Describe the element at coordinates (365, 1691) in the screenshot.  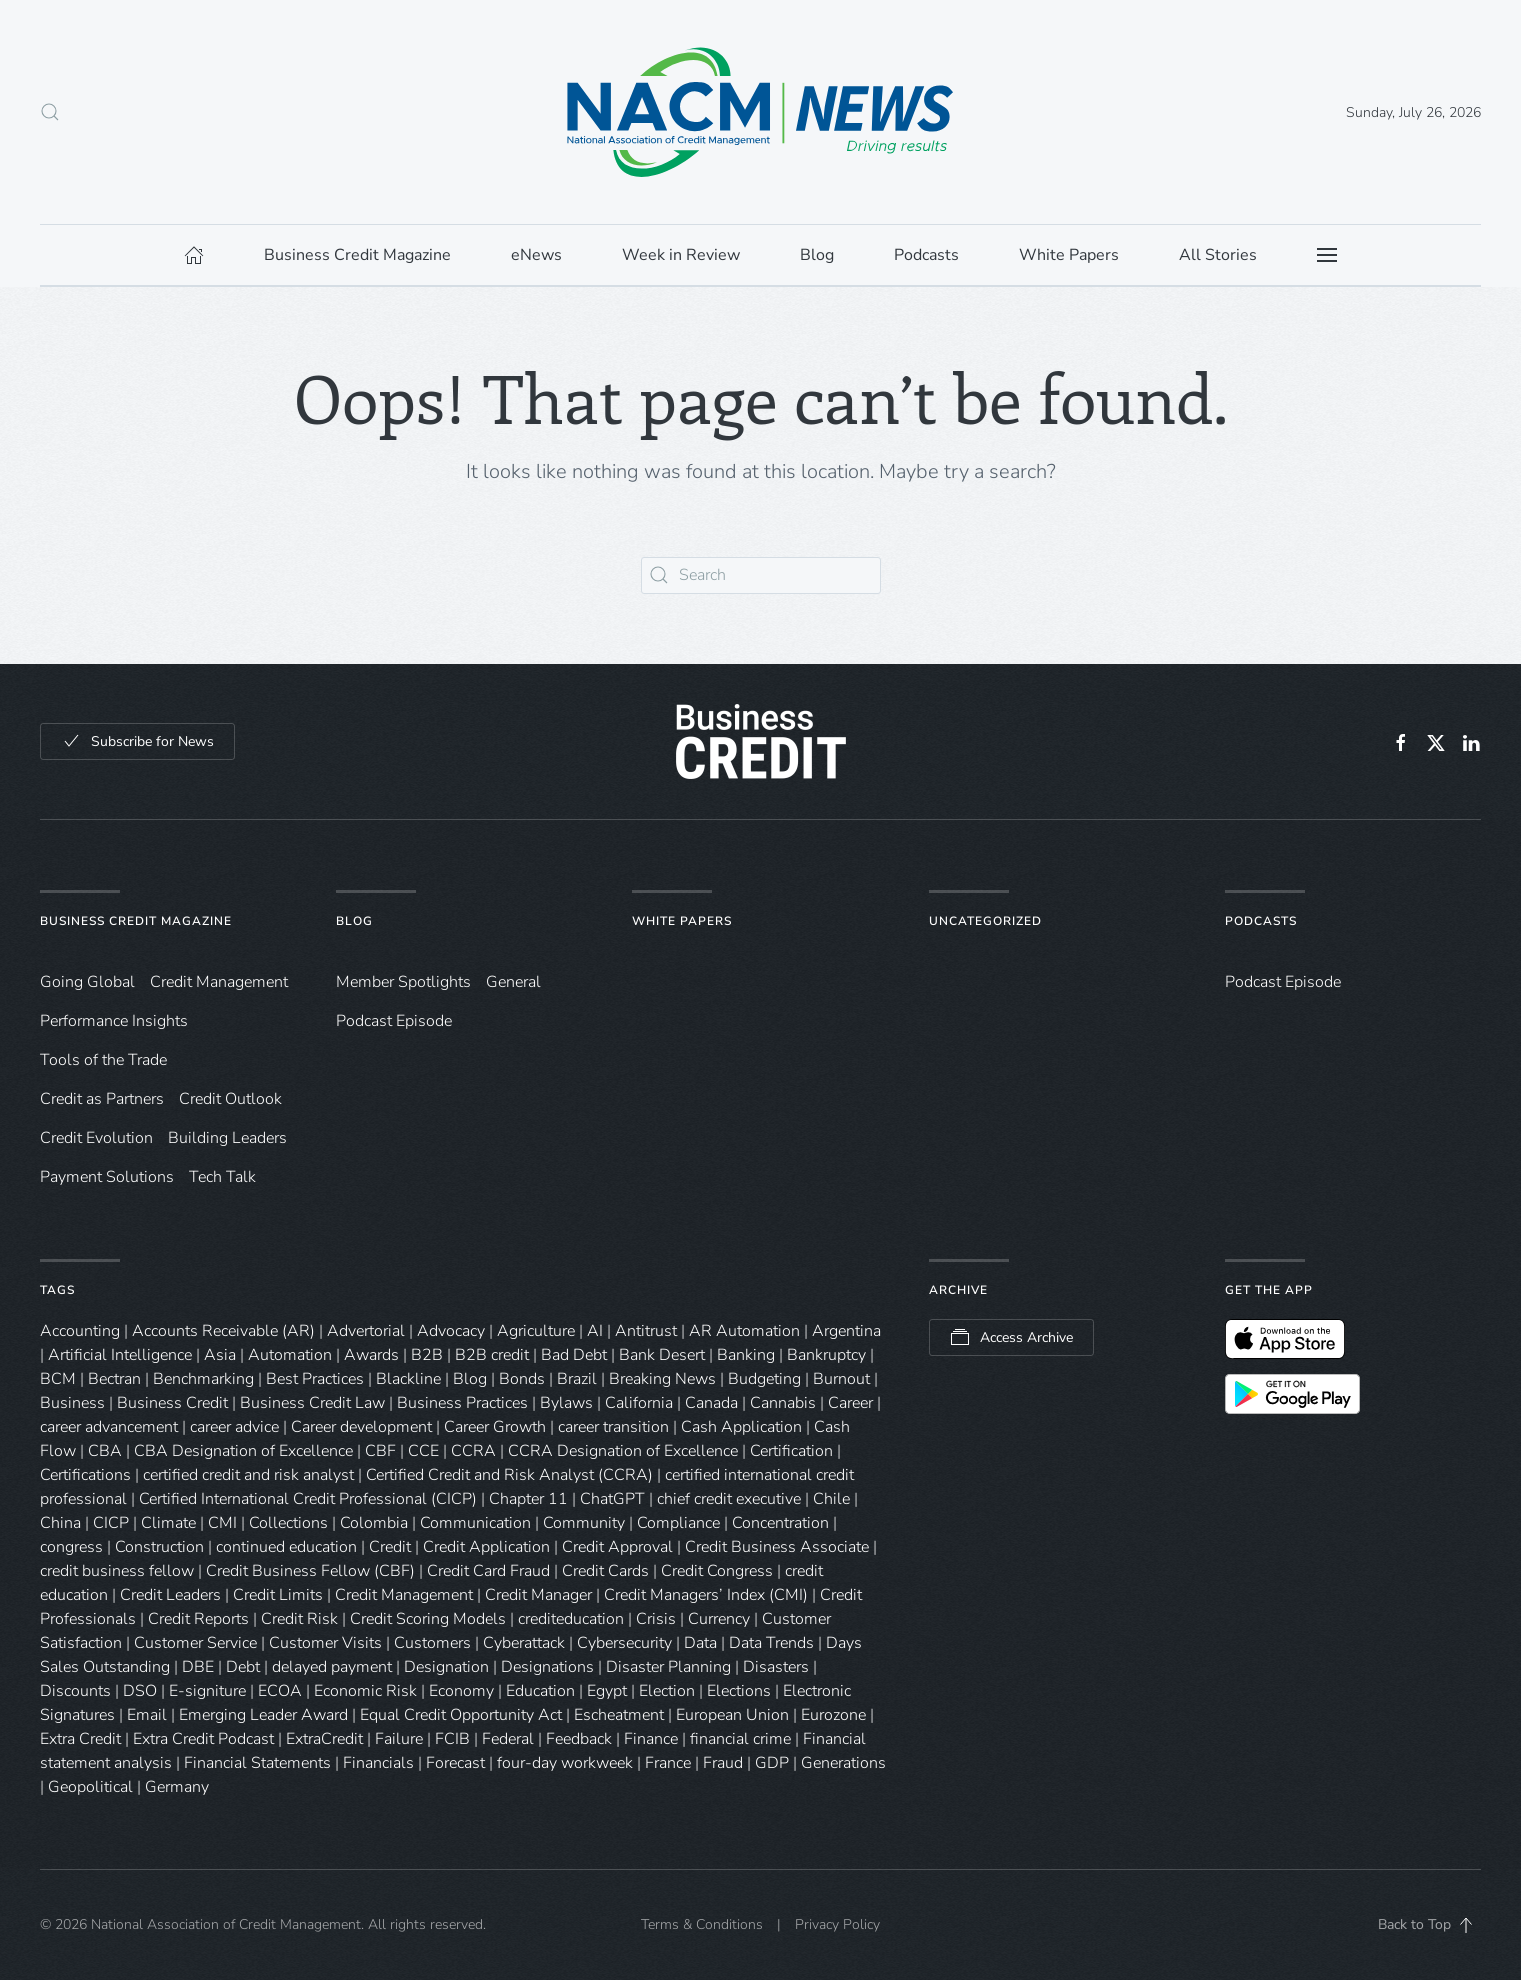
I see `Economic Risk` at that location.